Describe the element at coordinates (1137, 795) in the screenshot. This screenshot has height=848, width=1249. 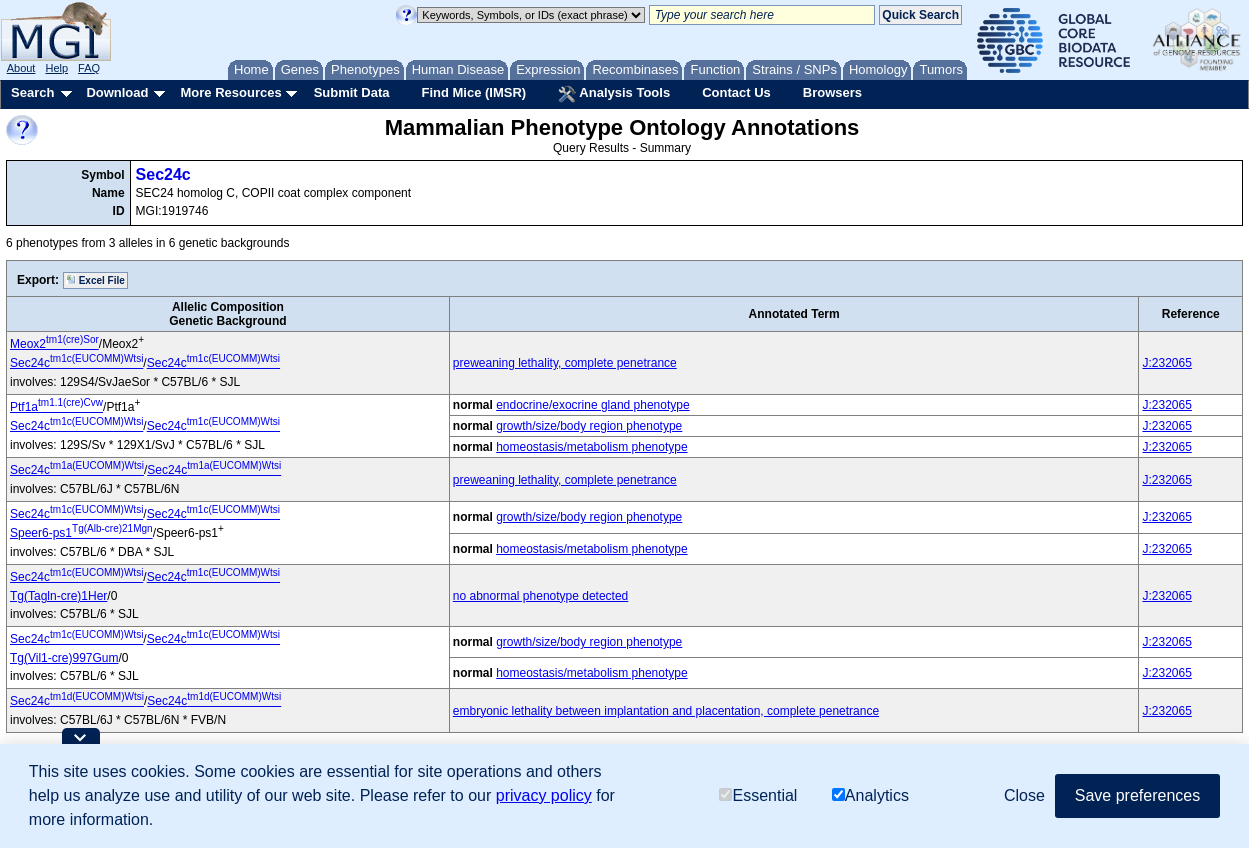
I see `Save preferences [button]` at that location.